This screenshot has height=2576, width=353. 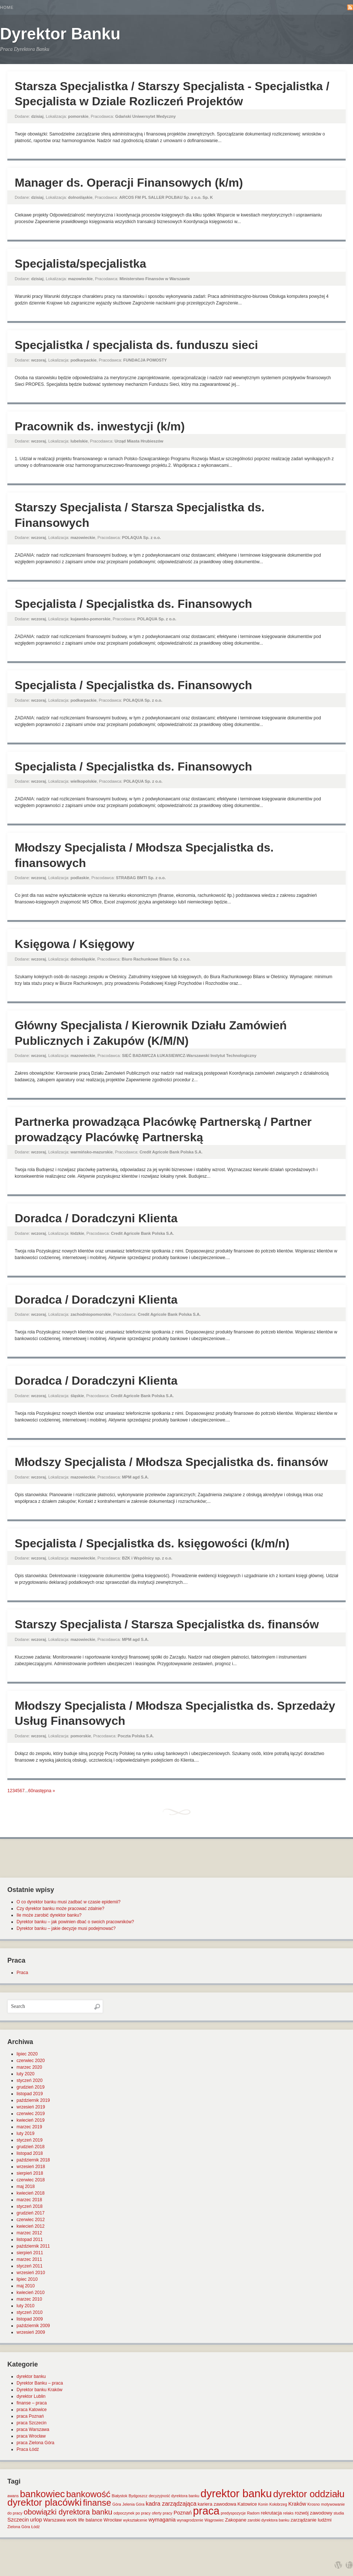 What do you see at coordinates (30, 2140) in the screenshot?
I see `styczeń 2019` at bounding box center [30, 2140].